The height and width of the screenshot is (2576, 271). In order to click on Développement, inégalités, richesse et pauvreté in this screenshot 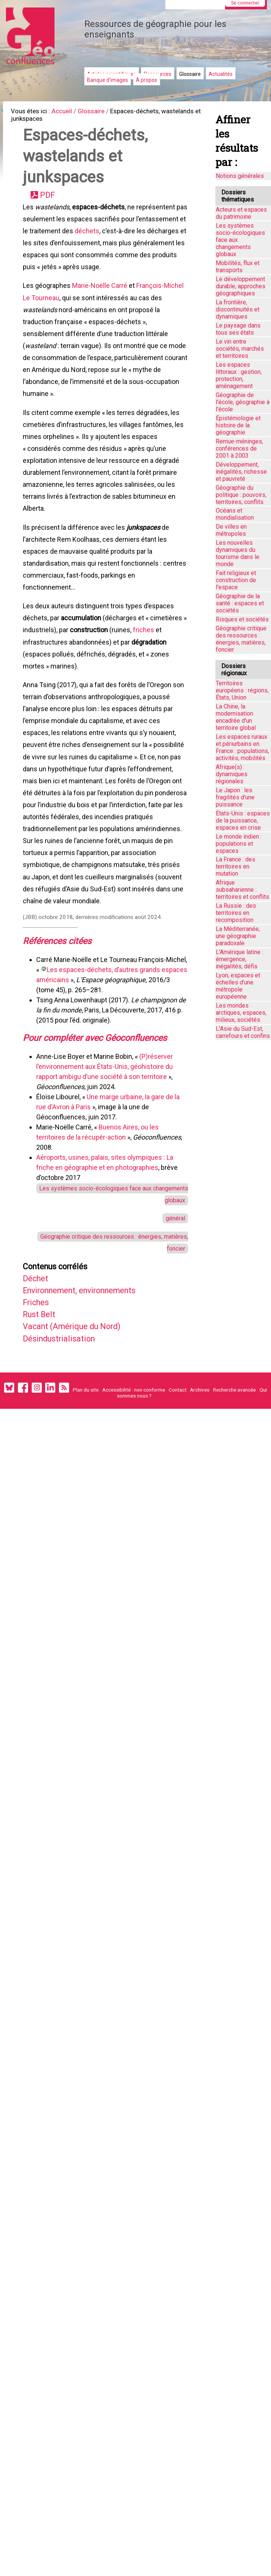, I will do `click(241, 471)`.